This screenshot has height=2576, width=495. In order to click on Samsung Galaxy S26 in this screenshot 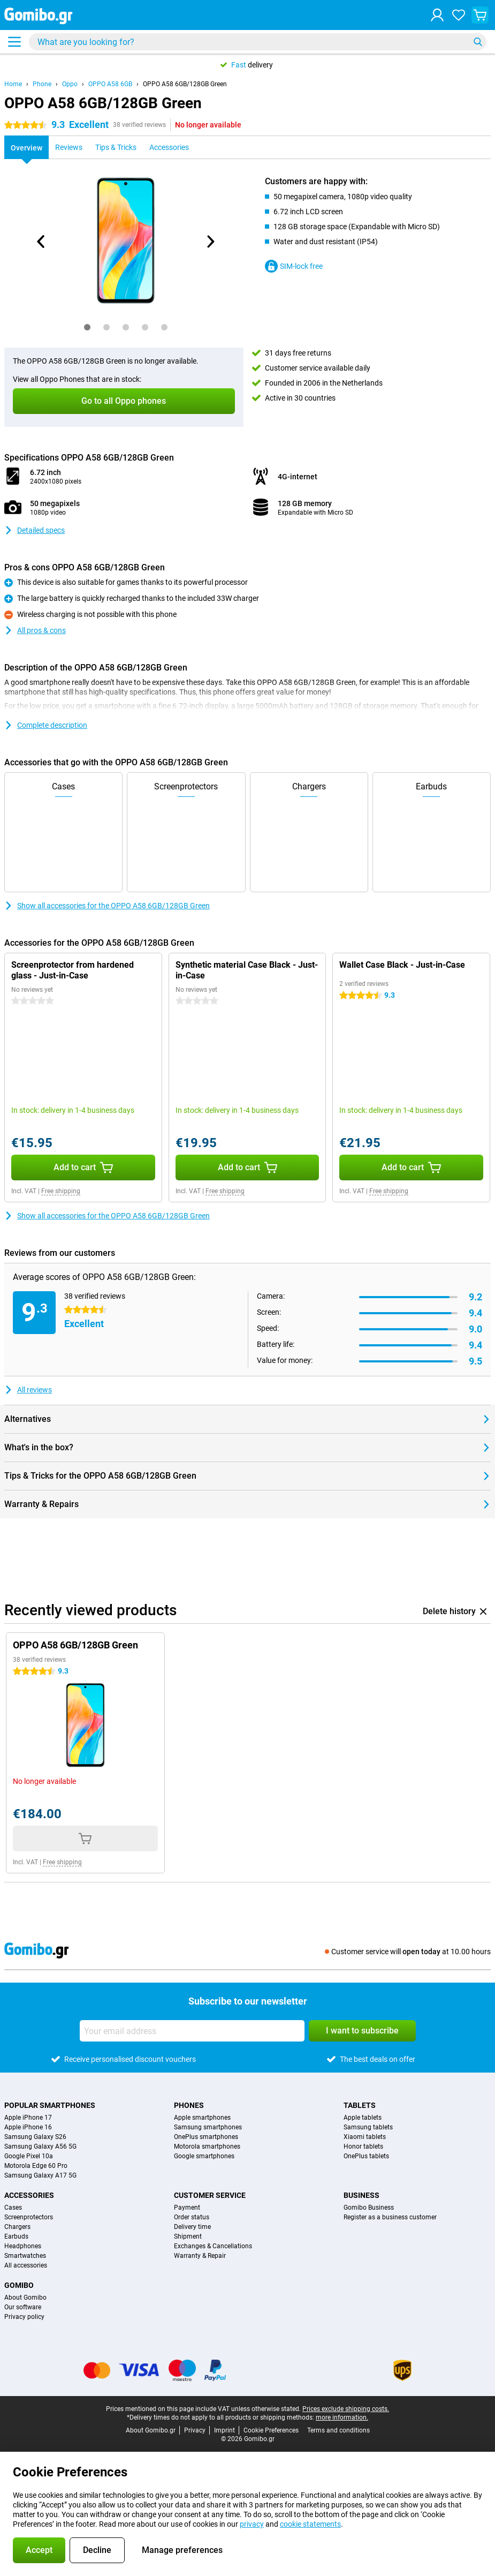, I will do `click(35, 2137)`.